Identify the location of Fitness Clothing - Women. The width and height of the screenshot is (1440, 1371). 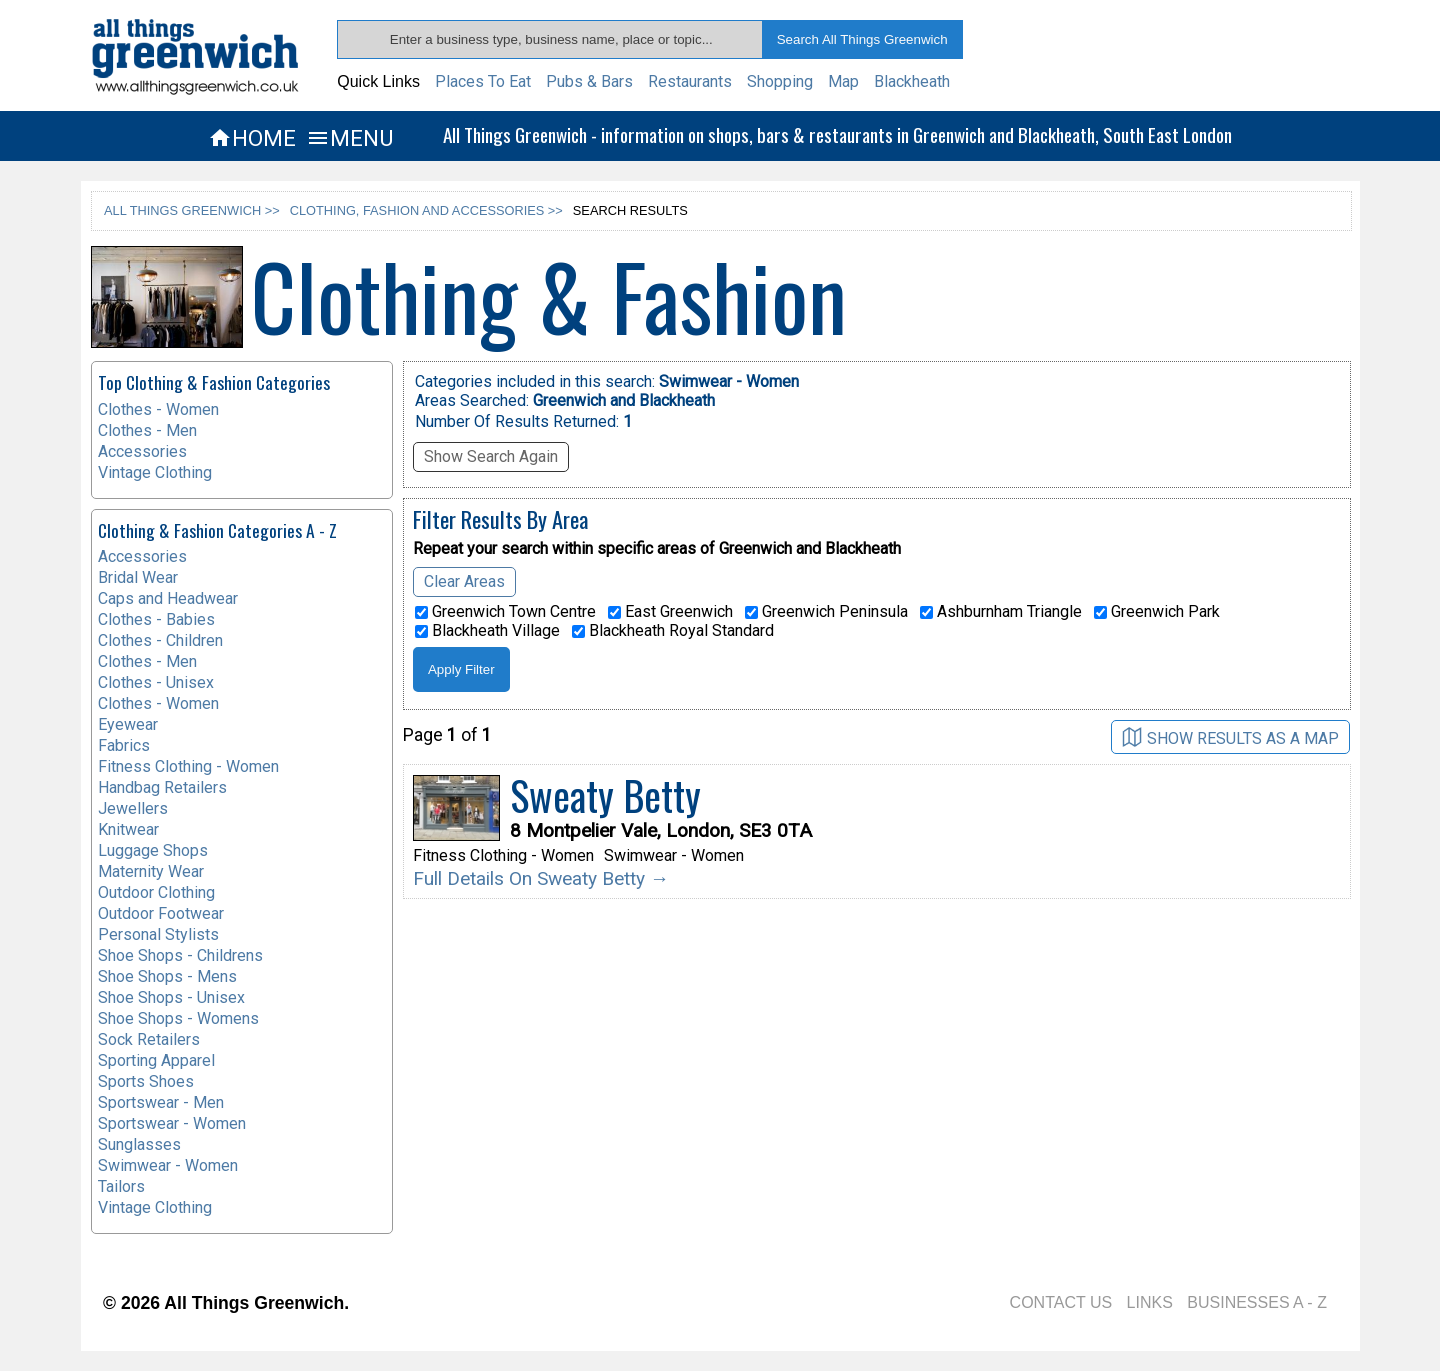
(188, 766).